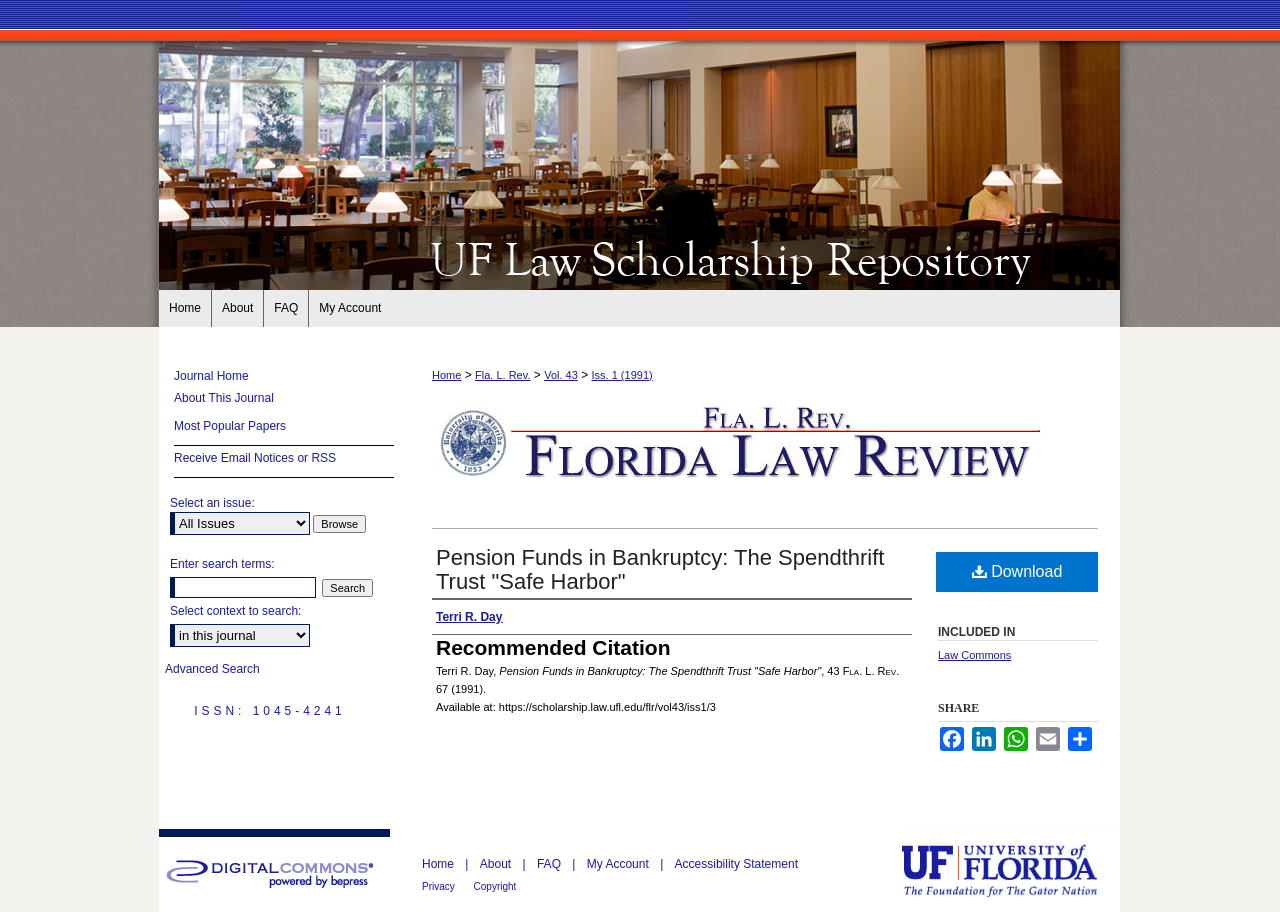 This screenshot has height=912, width=1280. Describe the element at coordinates (212, 503) in the screenshot. I see `Select an issue:` at that location.